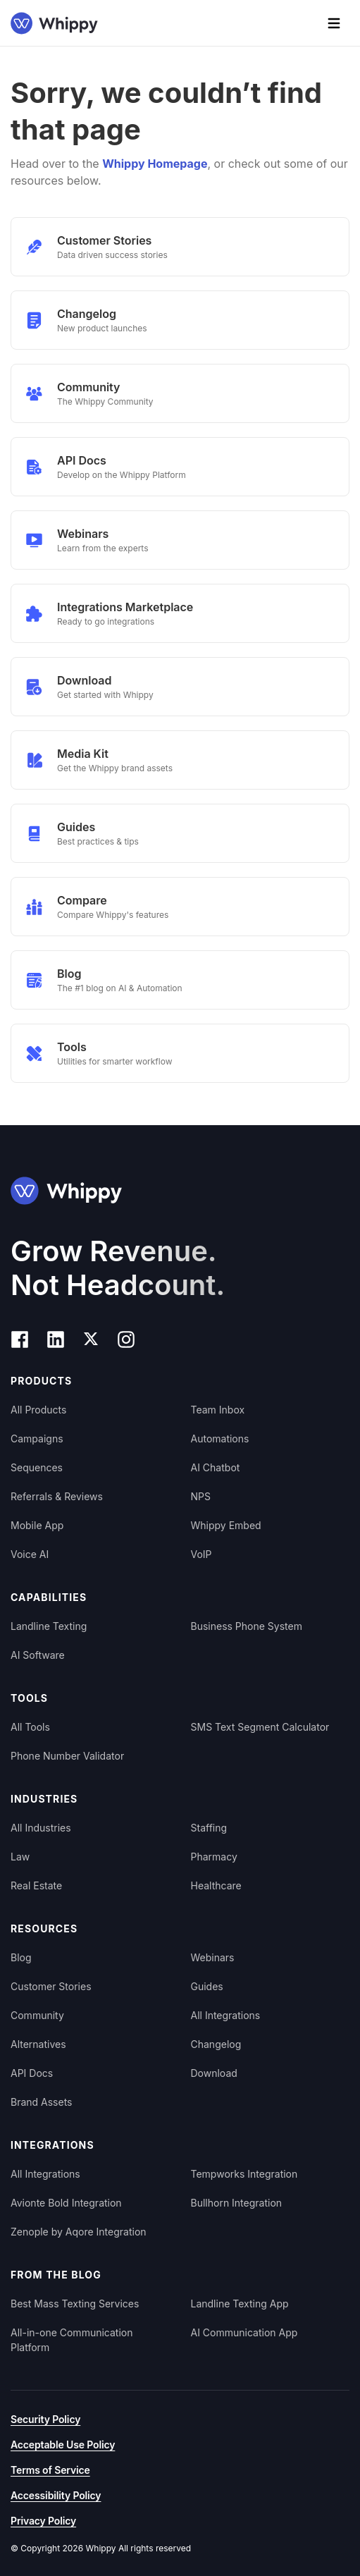 The image size is (360, 2576). I want to click on Webinars, so click(213, 1957).